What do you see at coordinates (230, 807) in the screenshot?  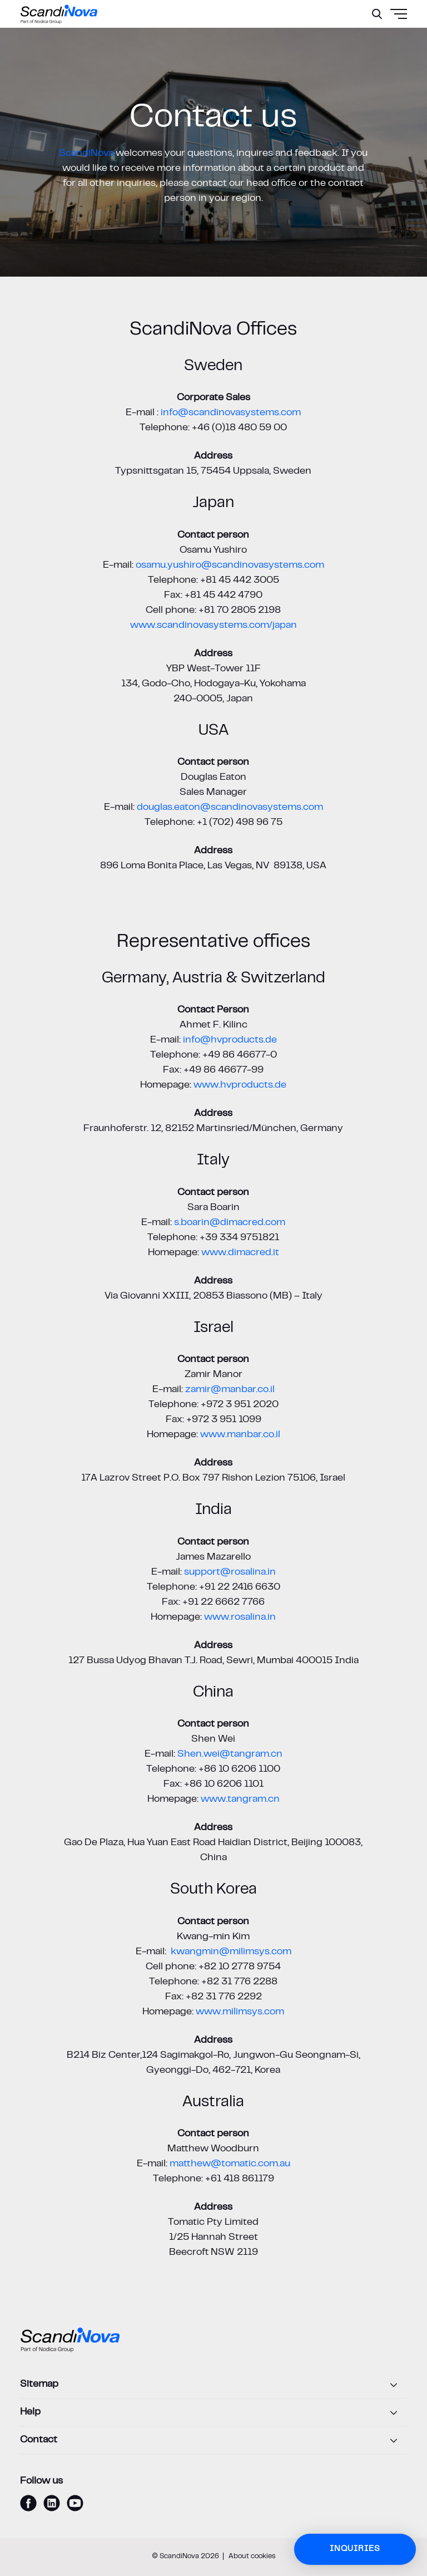 I see `douglas.eaton@scandinovasystems.com` at bounding box center [230, 807].